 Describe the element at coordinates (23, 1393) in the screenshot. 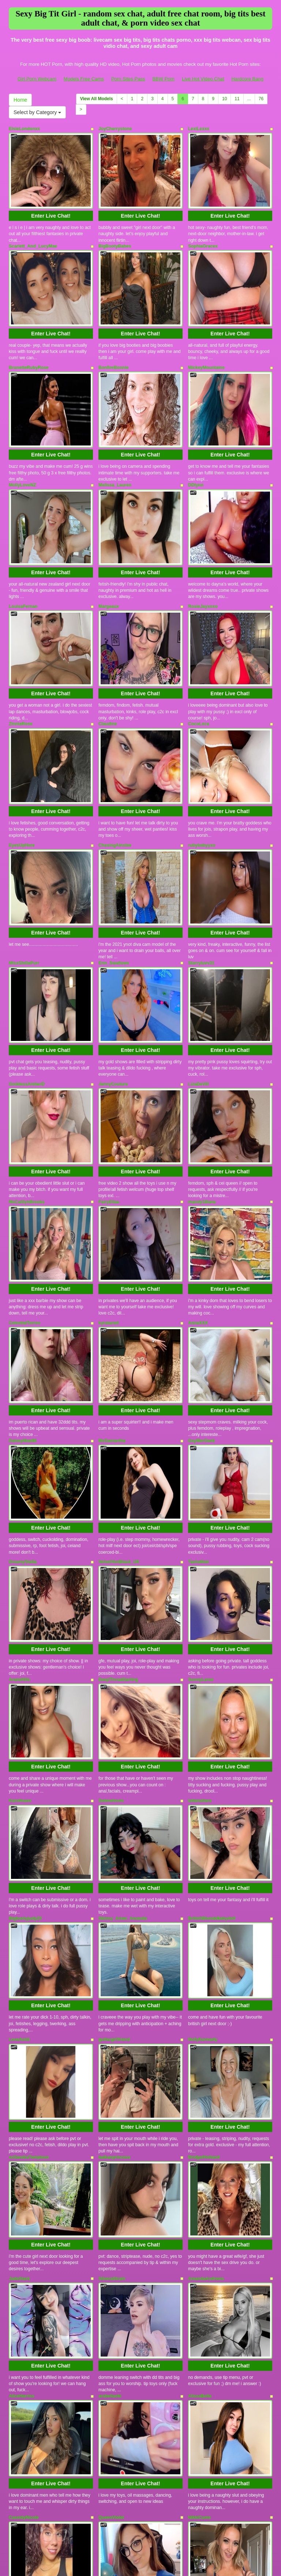

I see `DreamyStella` at that location.